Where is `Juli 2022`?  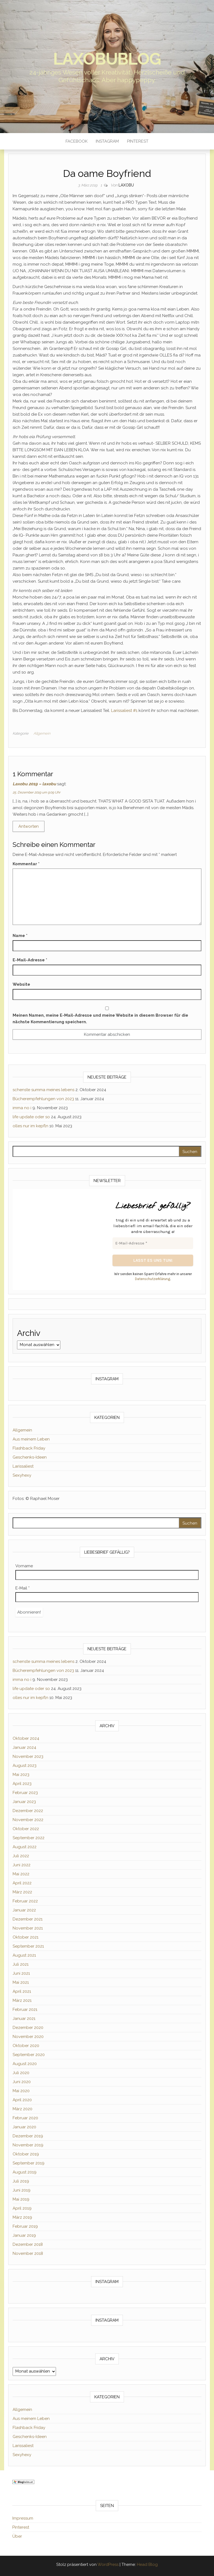
Juli 2022 is located at coordinates (21, 1855).